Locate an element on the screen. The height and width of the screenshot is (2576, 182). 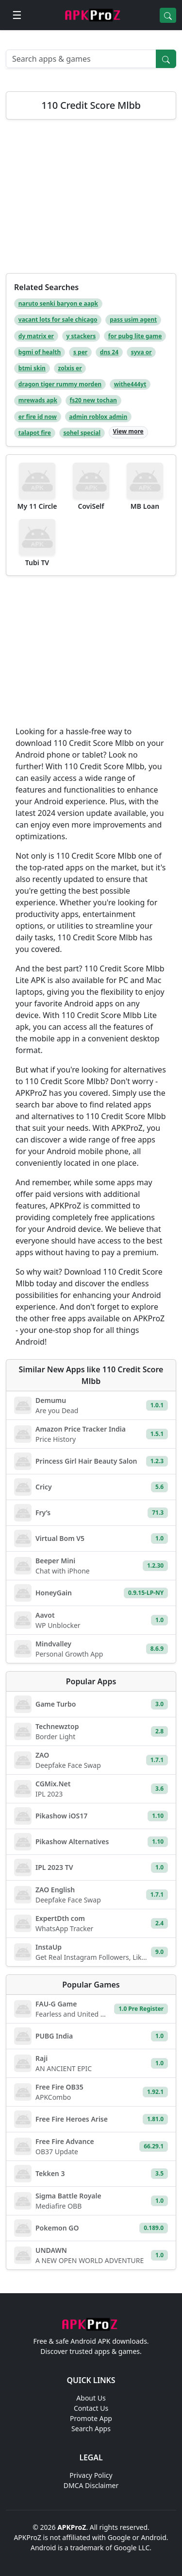
admin roblox admin is located at coordinates (98, 417).